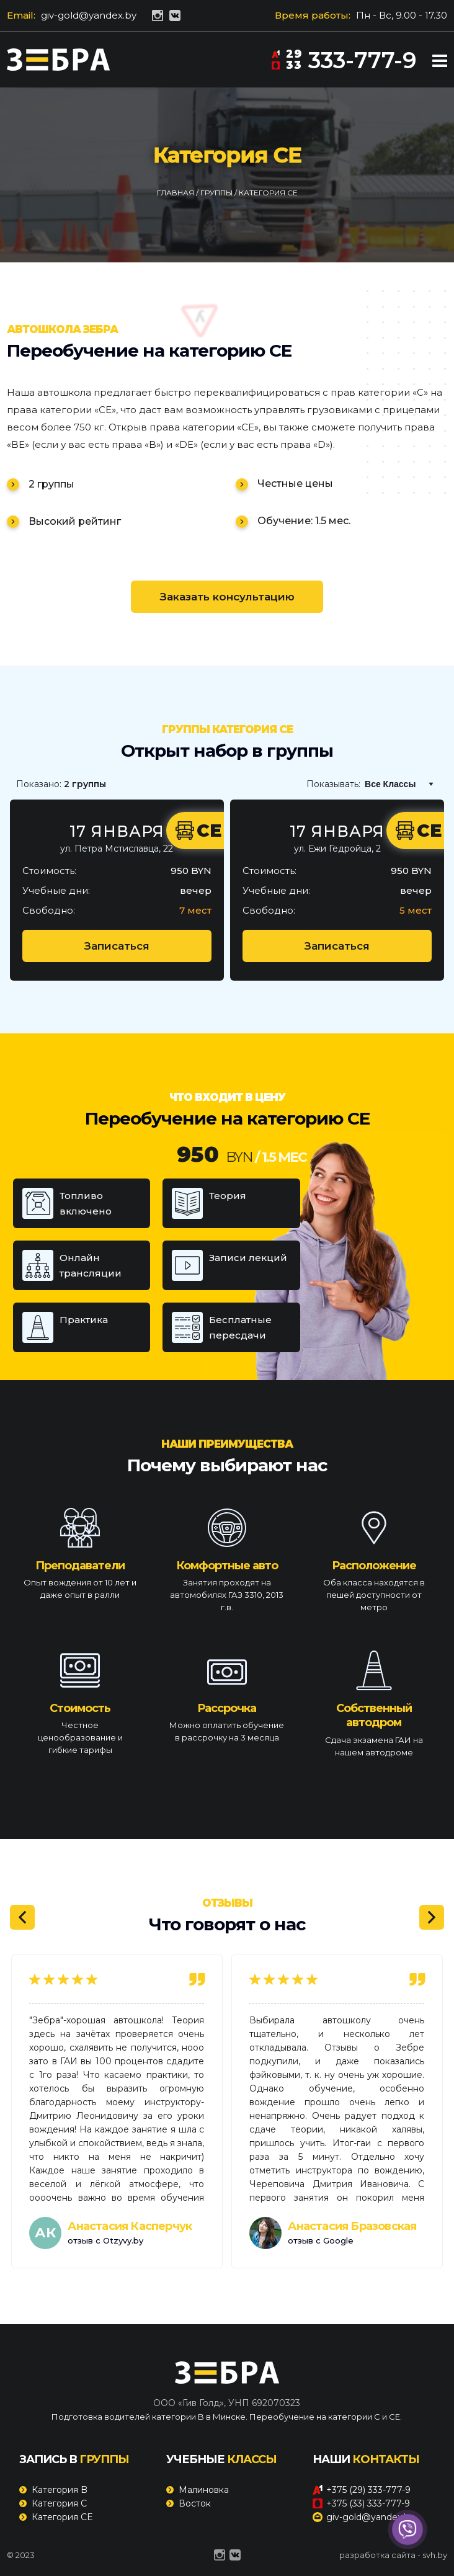 The width and height of the screenshot is (454, 2576). What do you see at coordinates (51, 484) in the screenshot?
I see `2 группы` at bounding box center [51, 484].